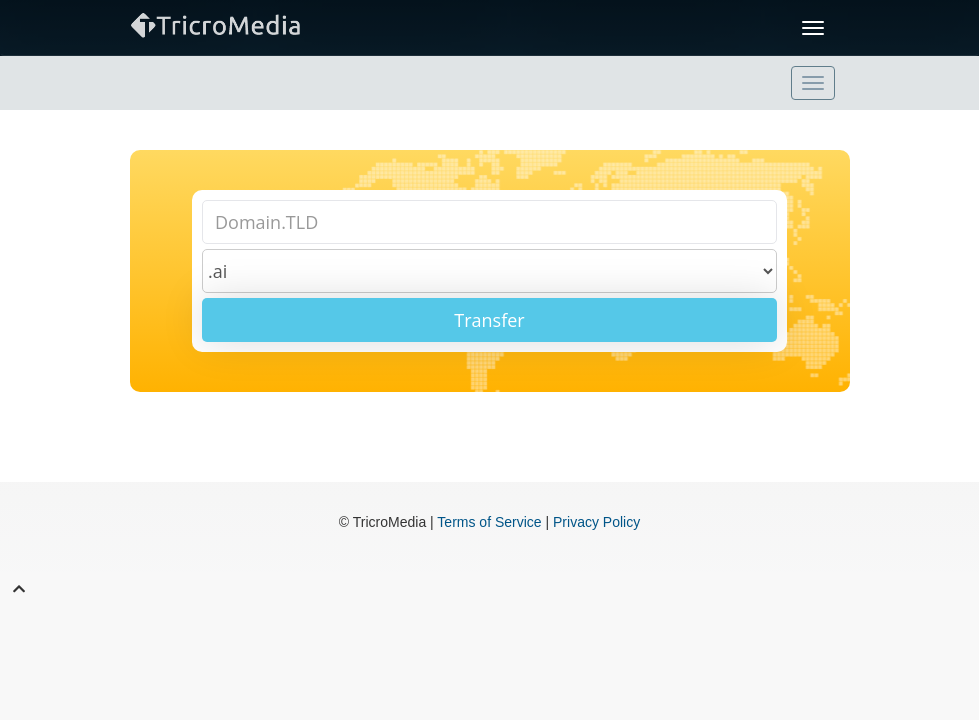 The height and width of the screenshot is (720, 979). What do you see at coordinates (489, 320) in the screenshot?
I see `Transfer` at bounding box center [489, 320].